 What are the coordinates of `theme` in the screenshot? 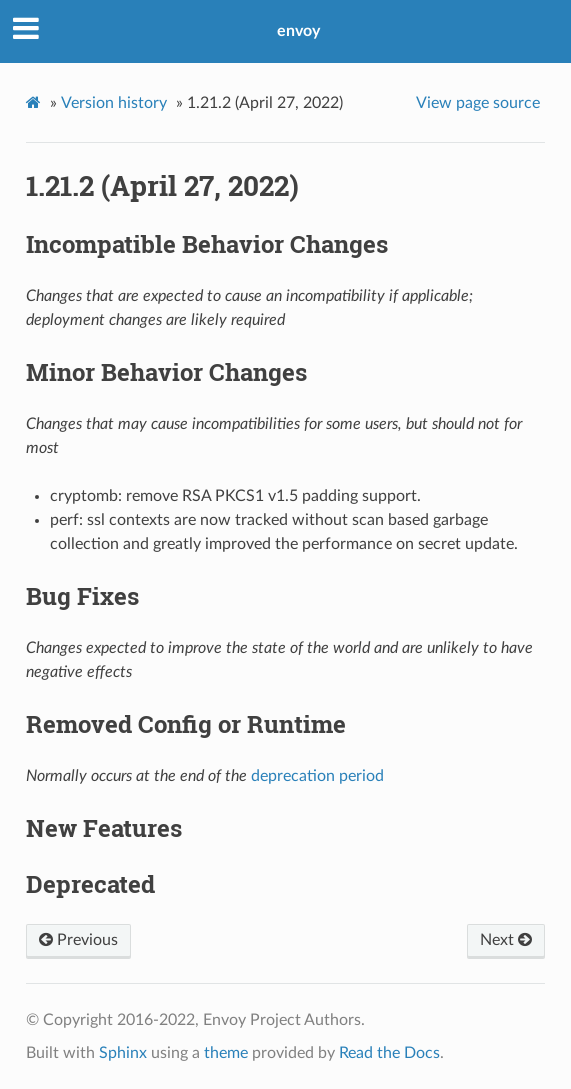 It's located at (226, 1053).